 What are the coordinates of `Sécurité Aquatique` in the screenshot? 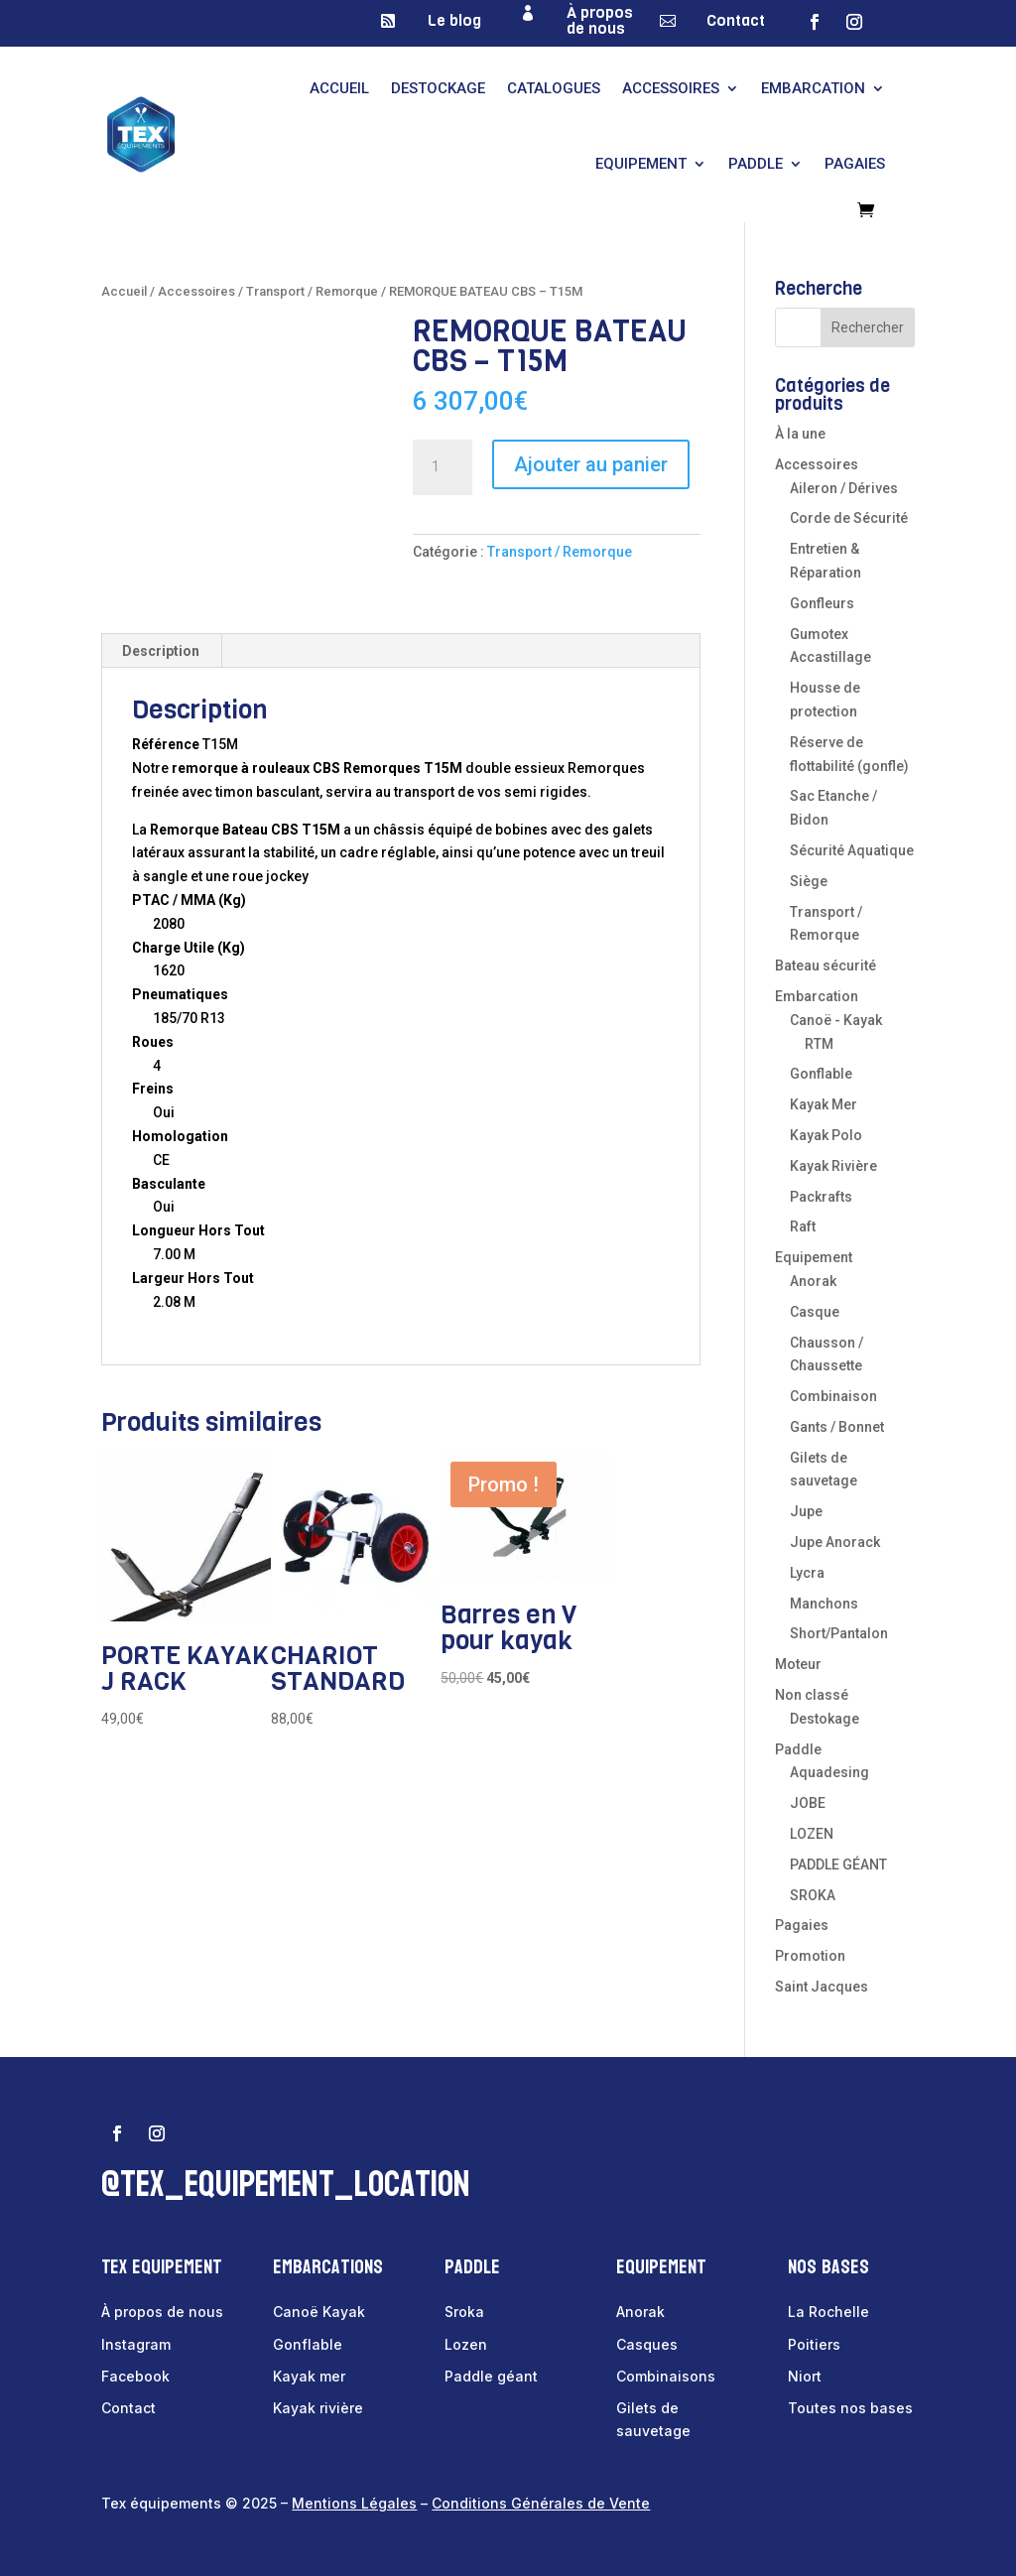 It's located at (852, 850).